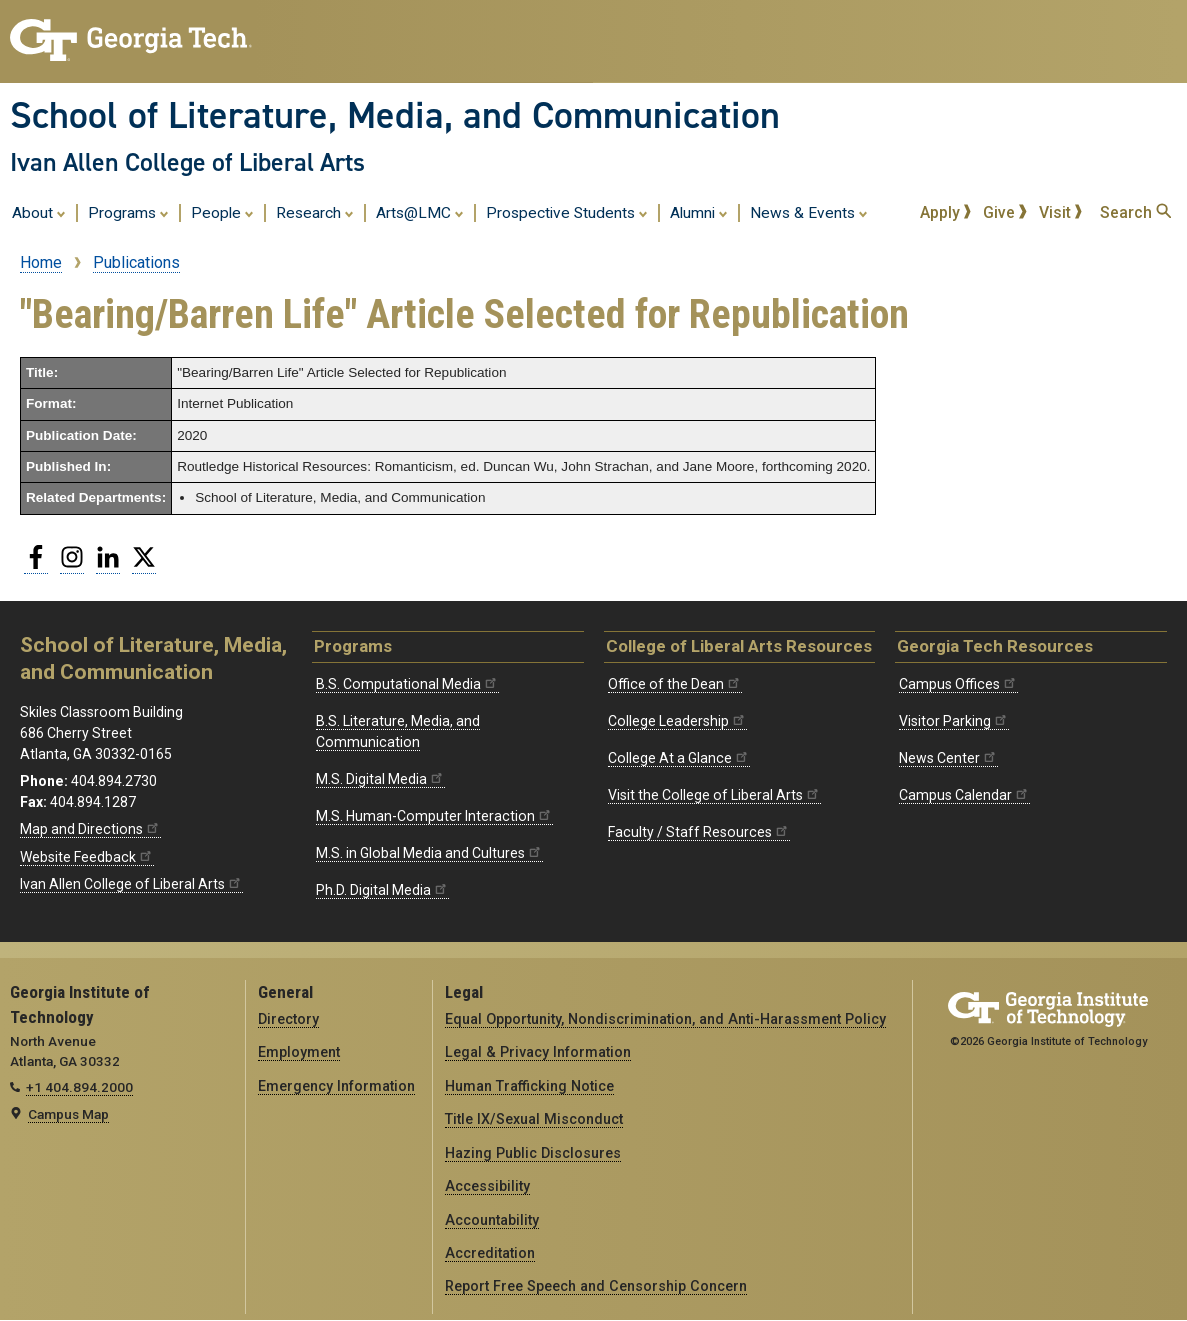 The image size is (1187, 1321). I want to click on Map and Directions, so click(90, 829).